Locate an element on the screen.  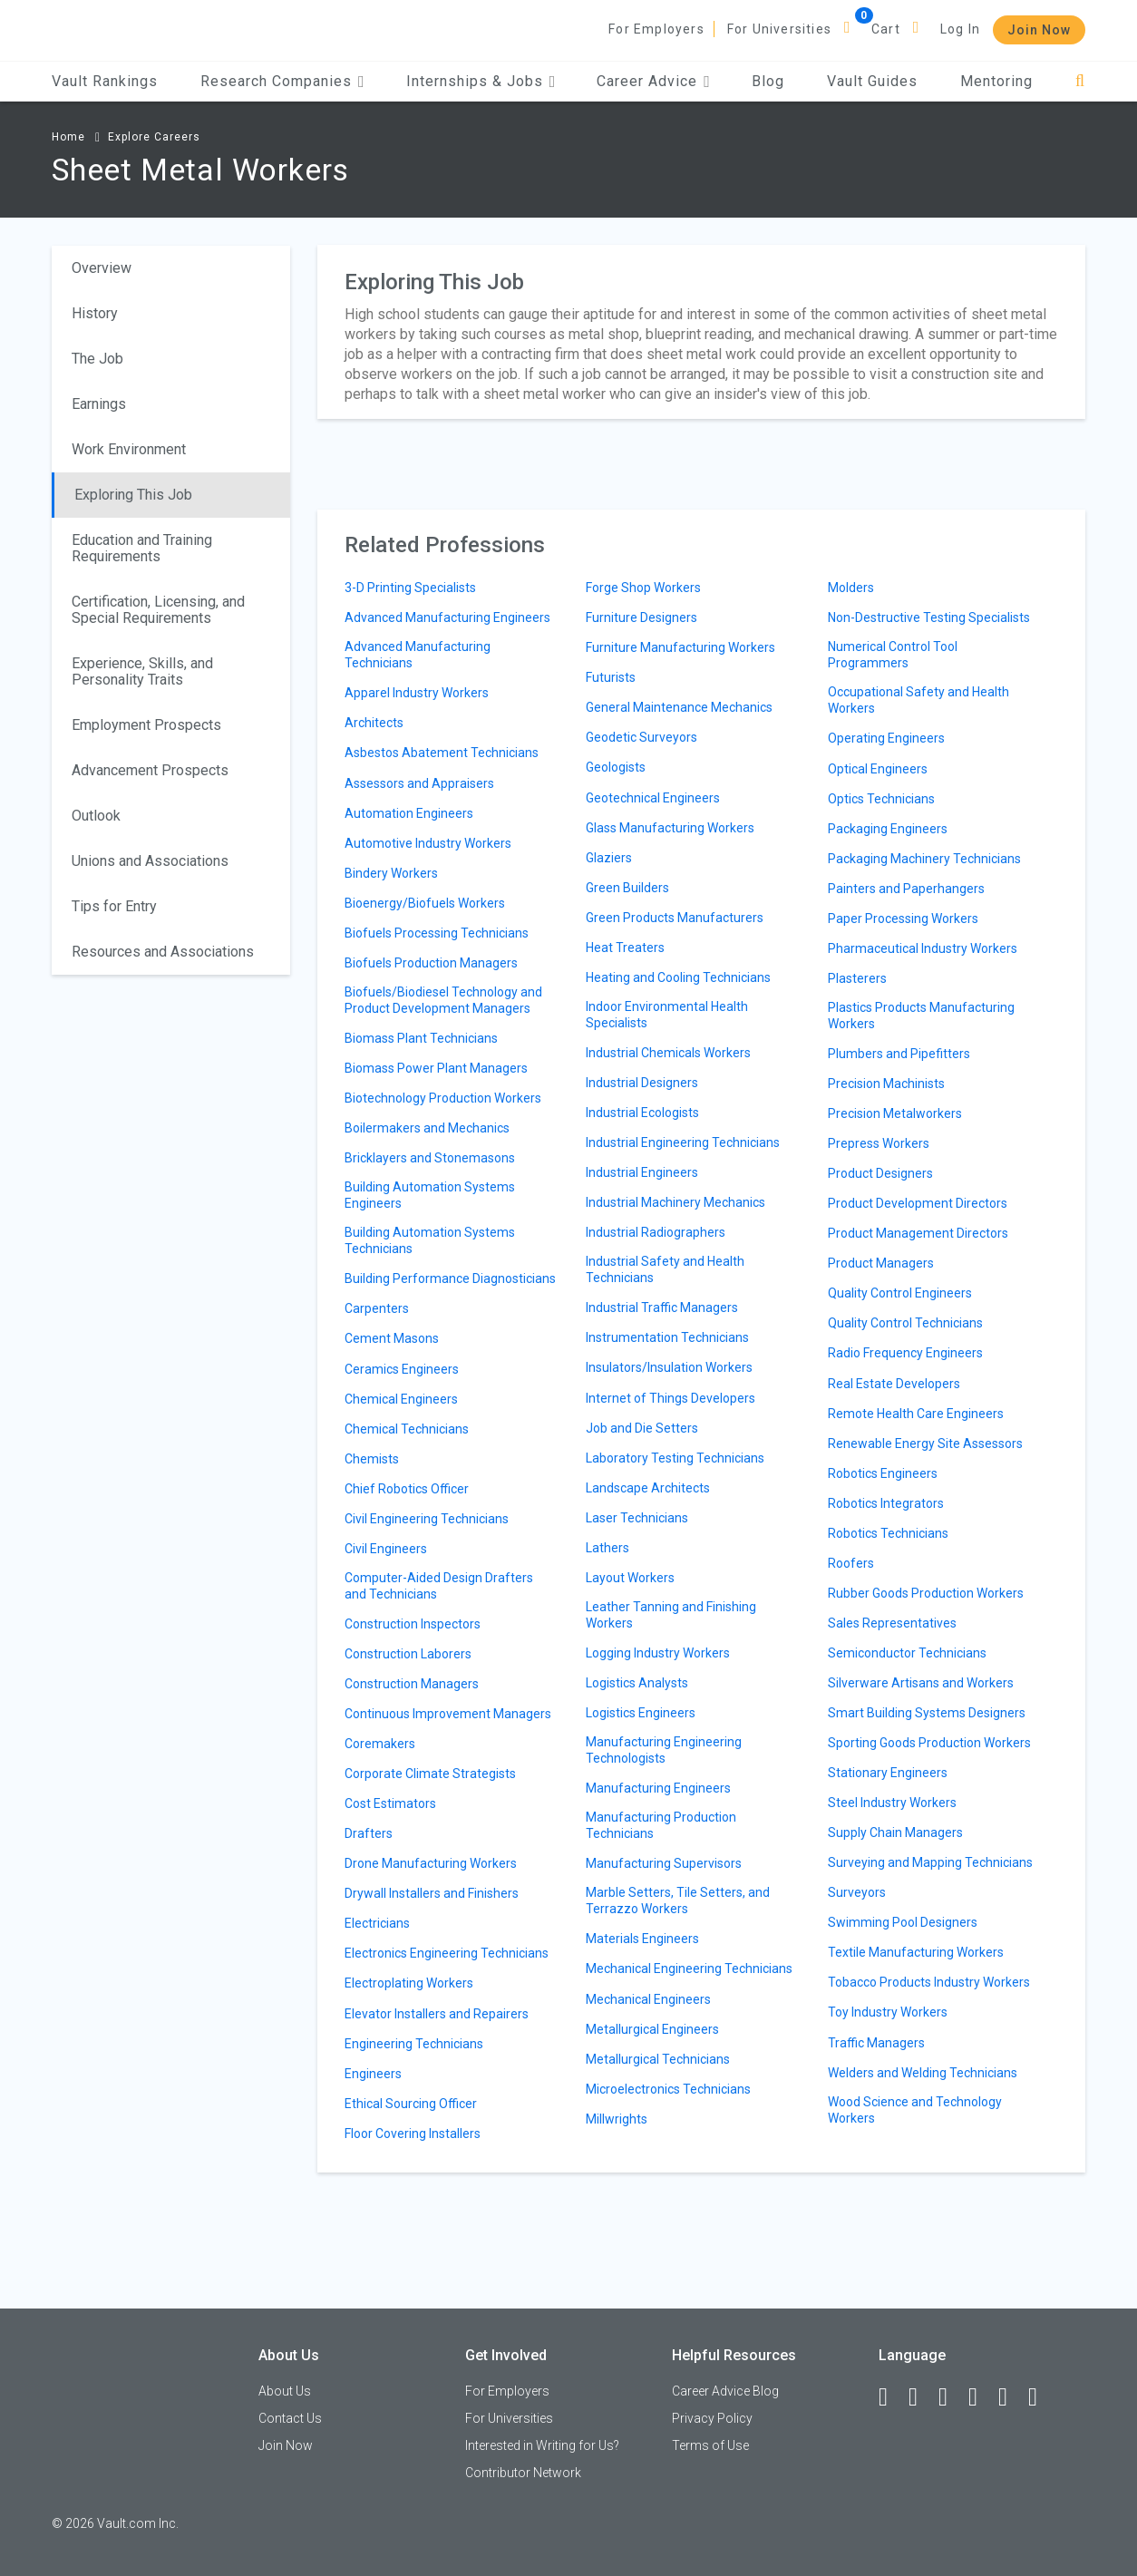
Non-Destructive Testing Specialists is located at coordinates (929, 617).